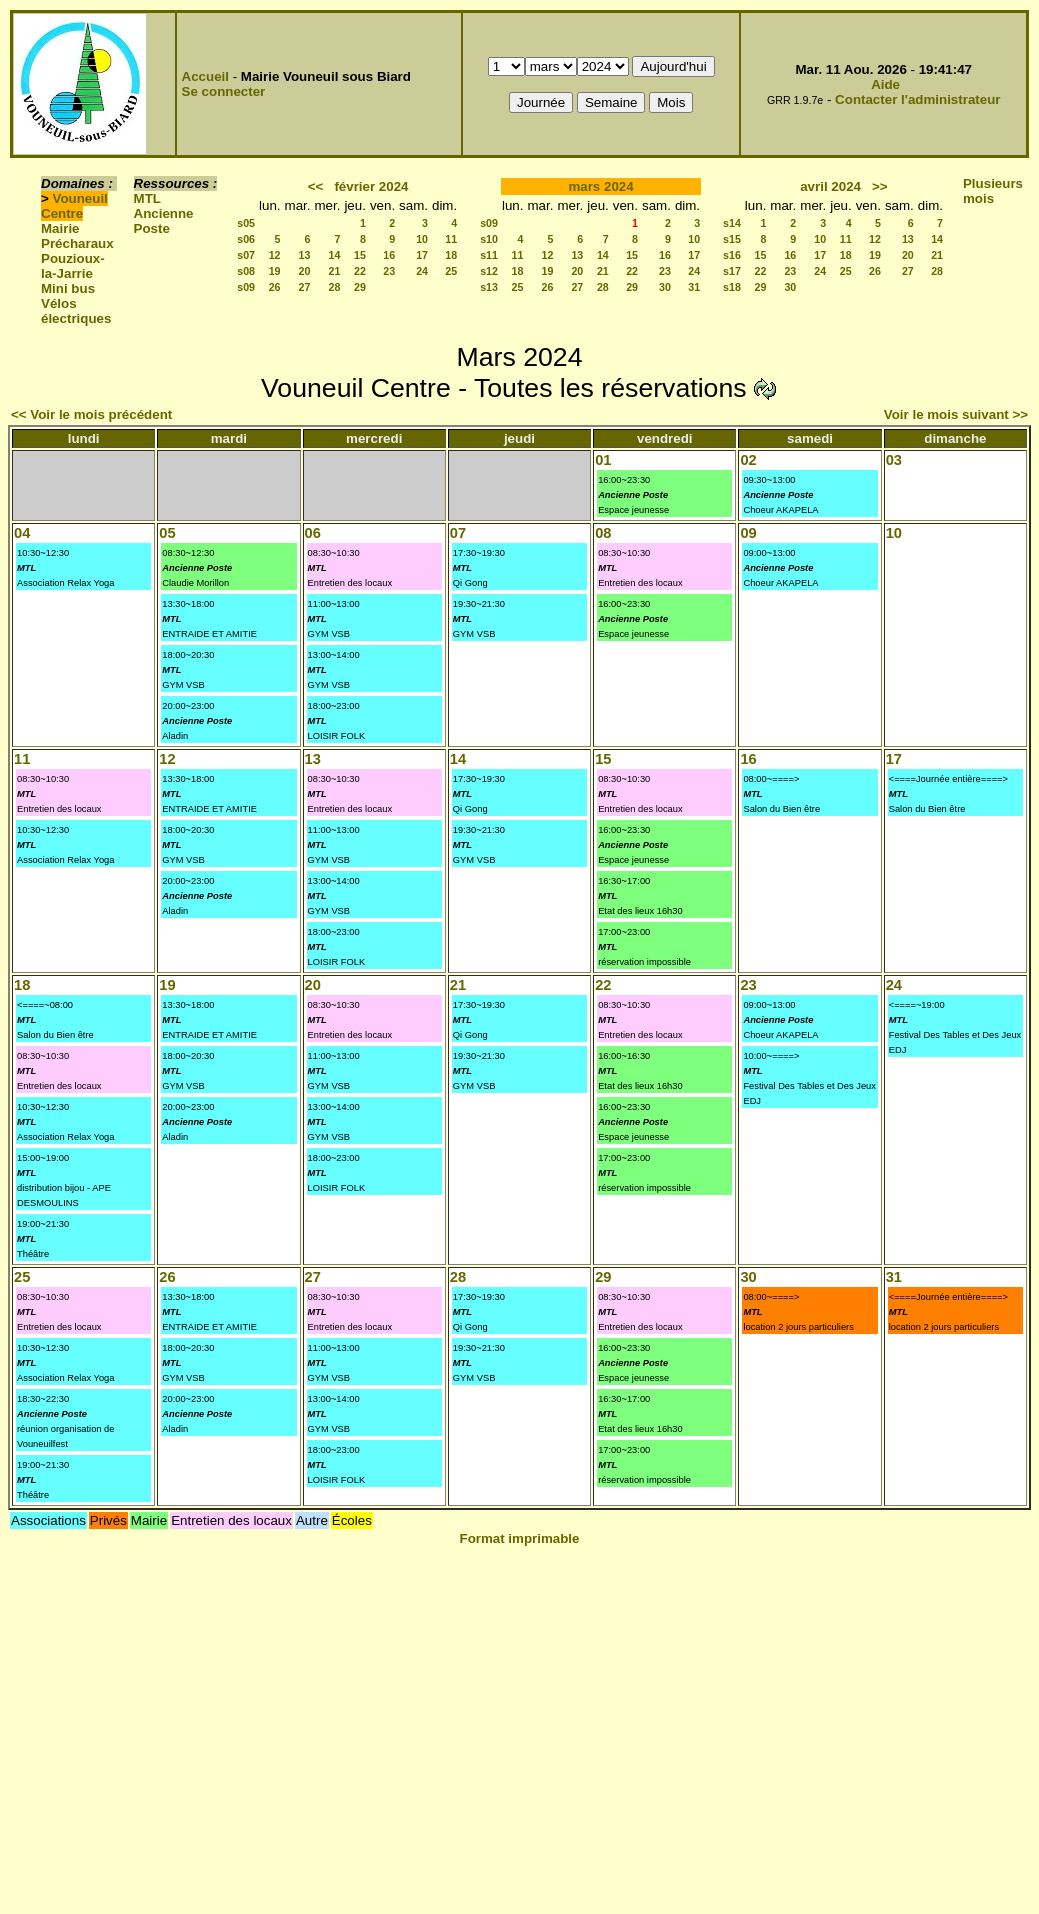 The width and height of the screenshot is (1039, 1914). I want to click on s05, so click(246, 223).